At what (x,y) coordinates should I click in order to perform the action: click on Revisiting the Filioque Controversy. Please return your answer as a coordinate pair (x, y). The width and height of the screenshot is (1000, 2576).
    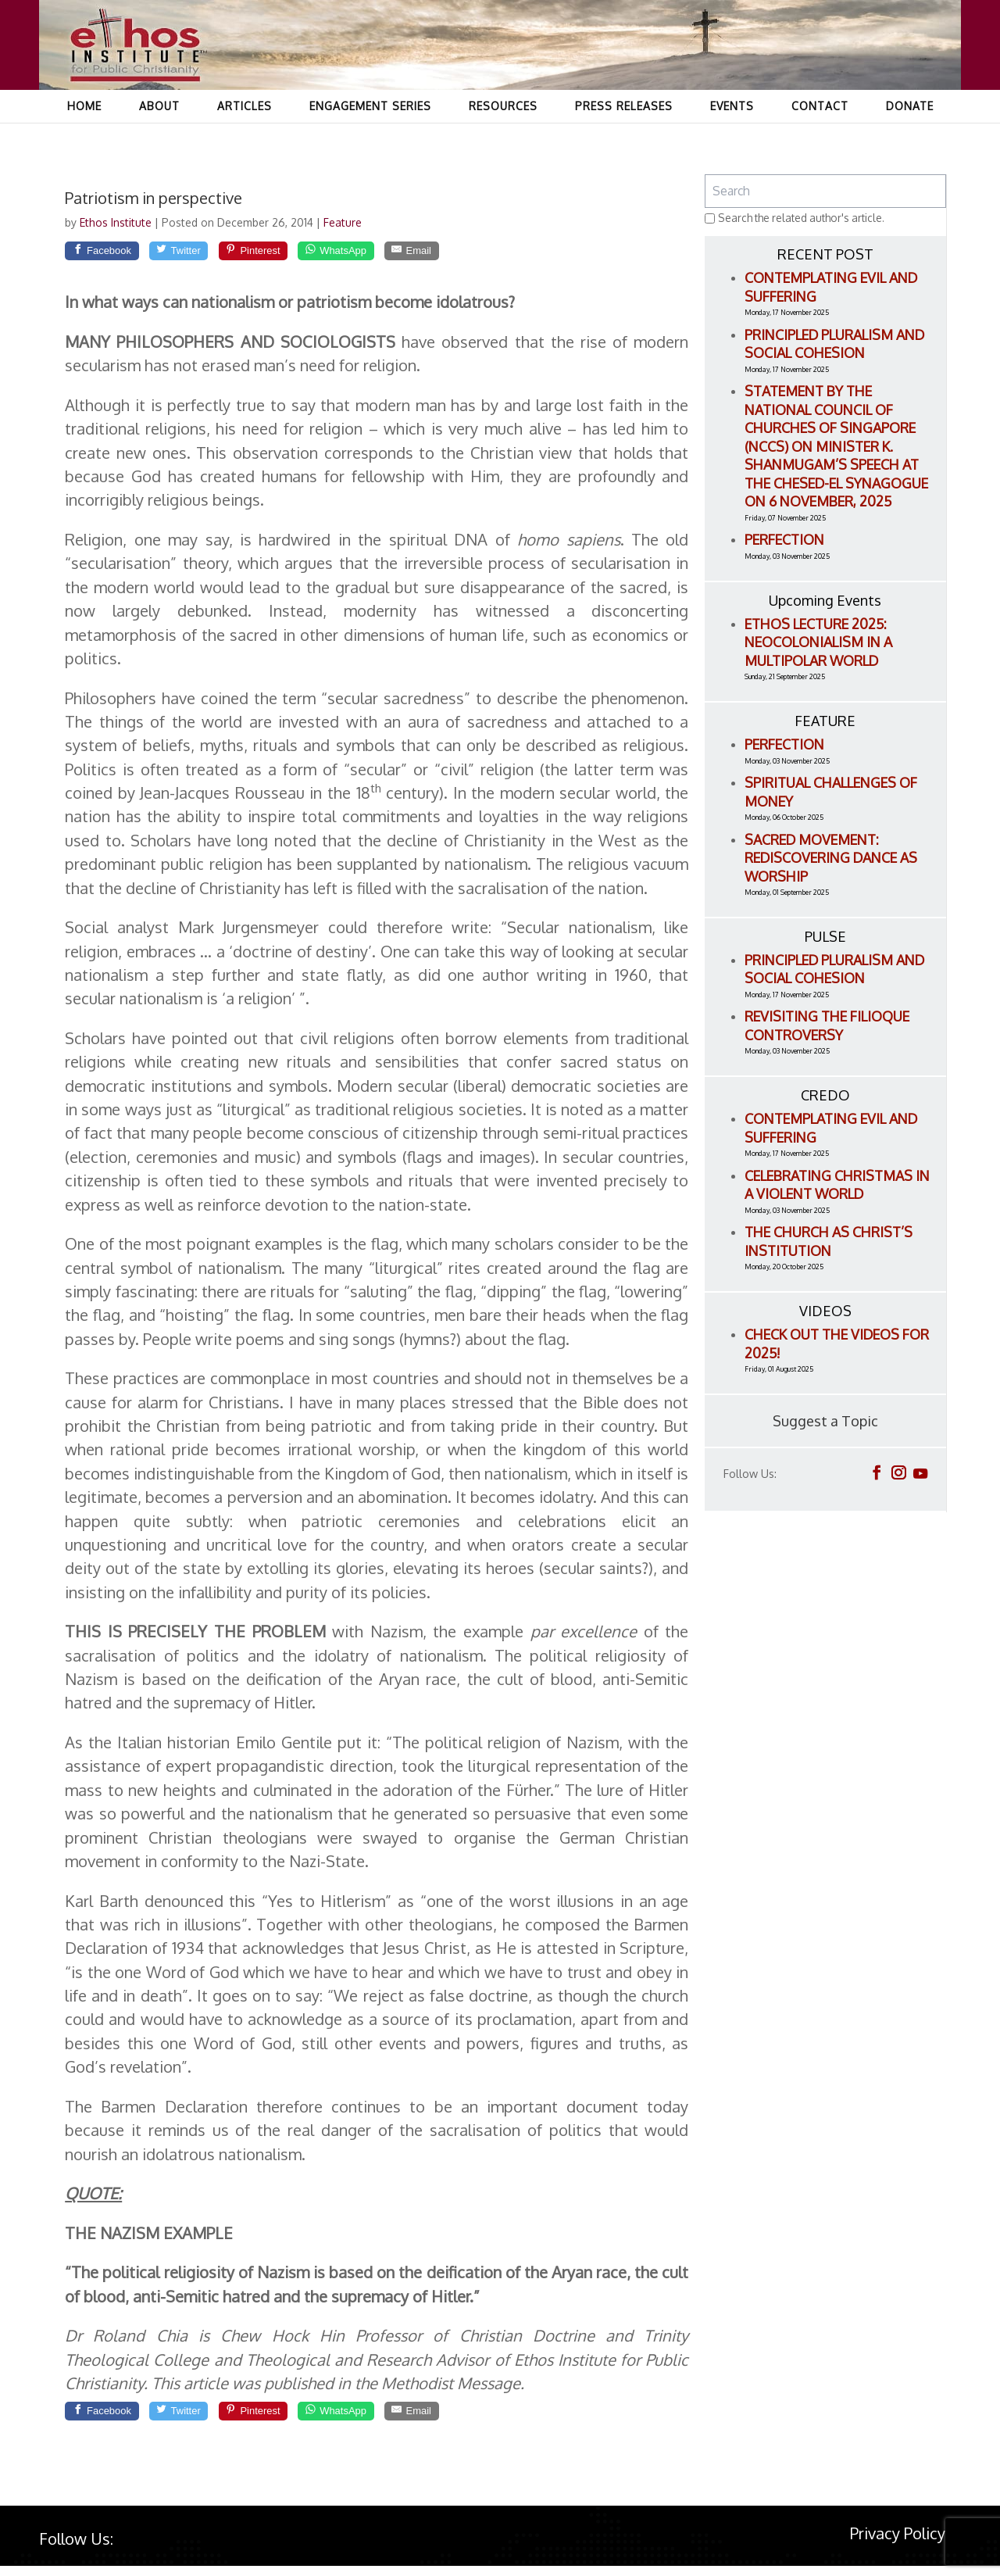
    Looking at the image, I should click on (827, 1025).